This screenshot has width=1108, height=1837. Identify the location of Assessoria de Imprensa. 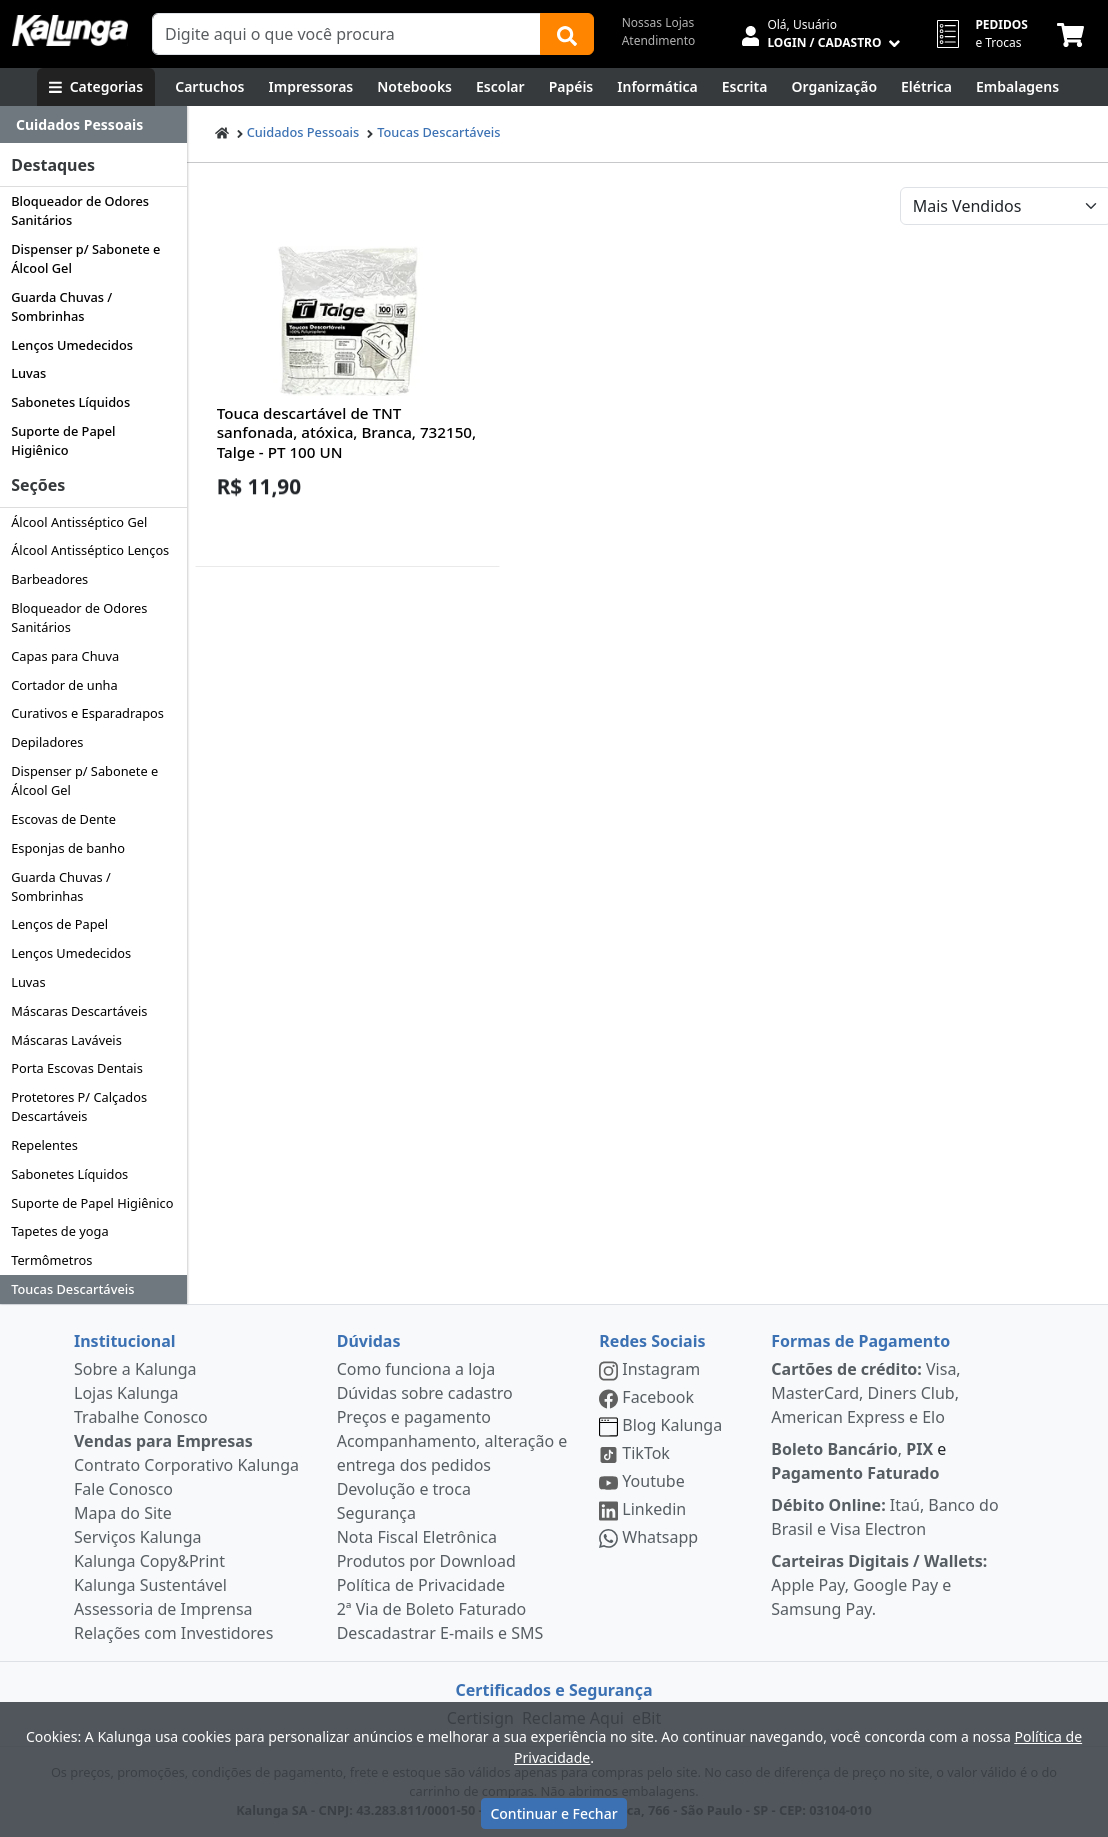
(163, 1609).